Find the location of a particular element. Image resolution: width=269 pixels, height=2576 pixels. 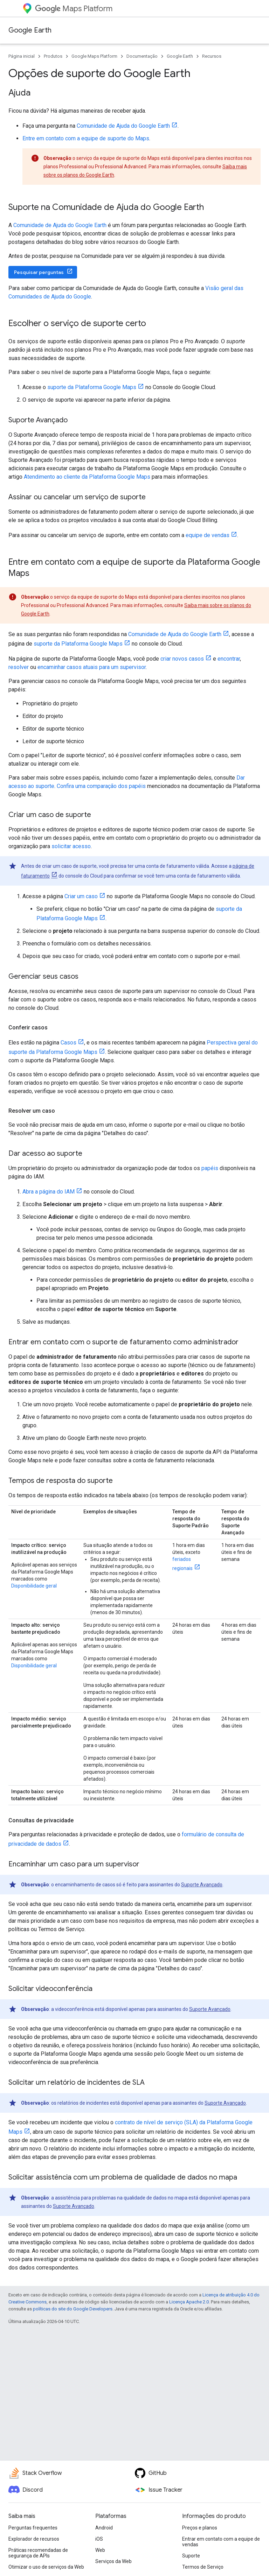

Página inicial is located at coordinates (21, 56).